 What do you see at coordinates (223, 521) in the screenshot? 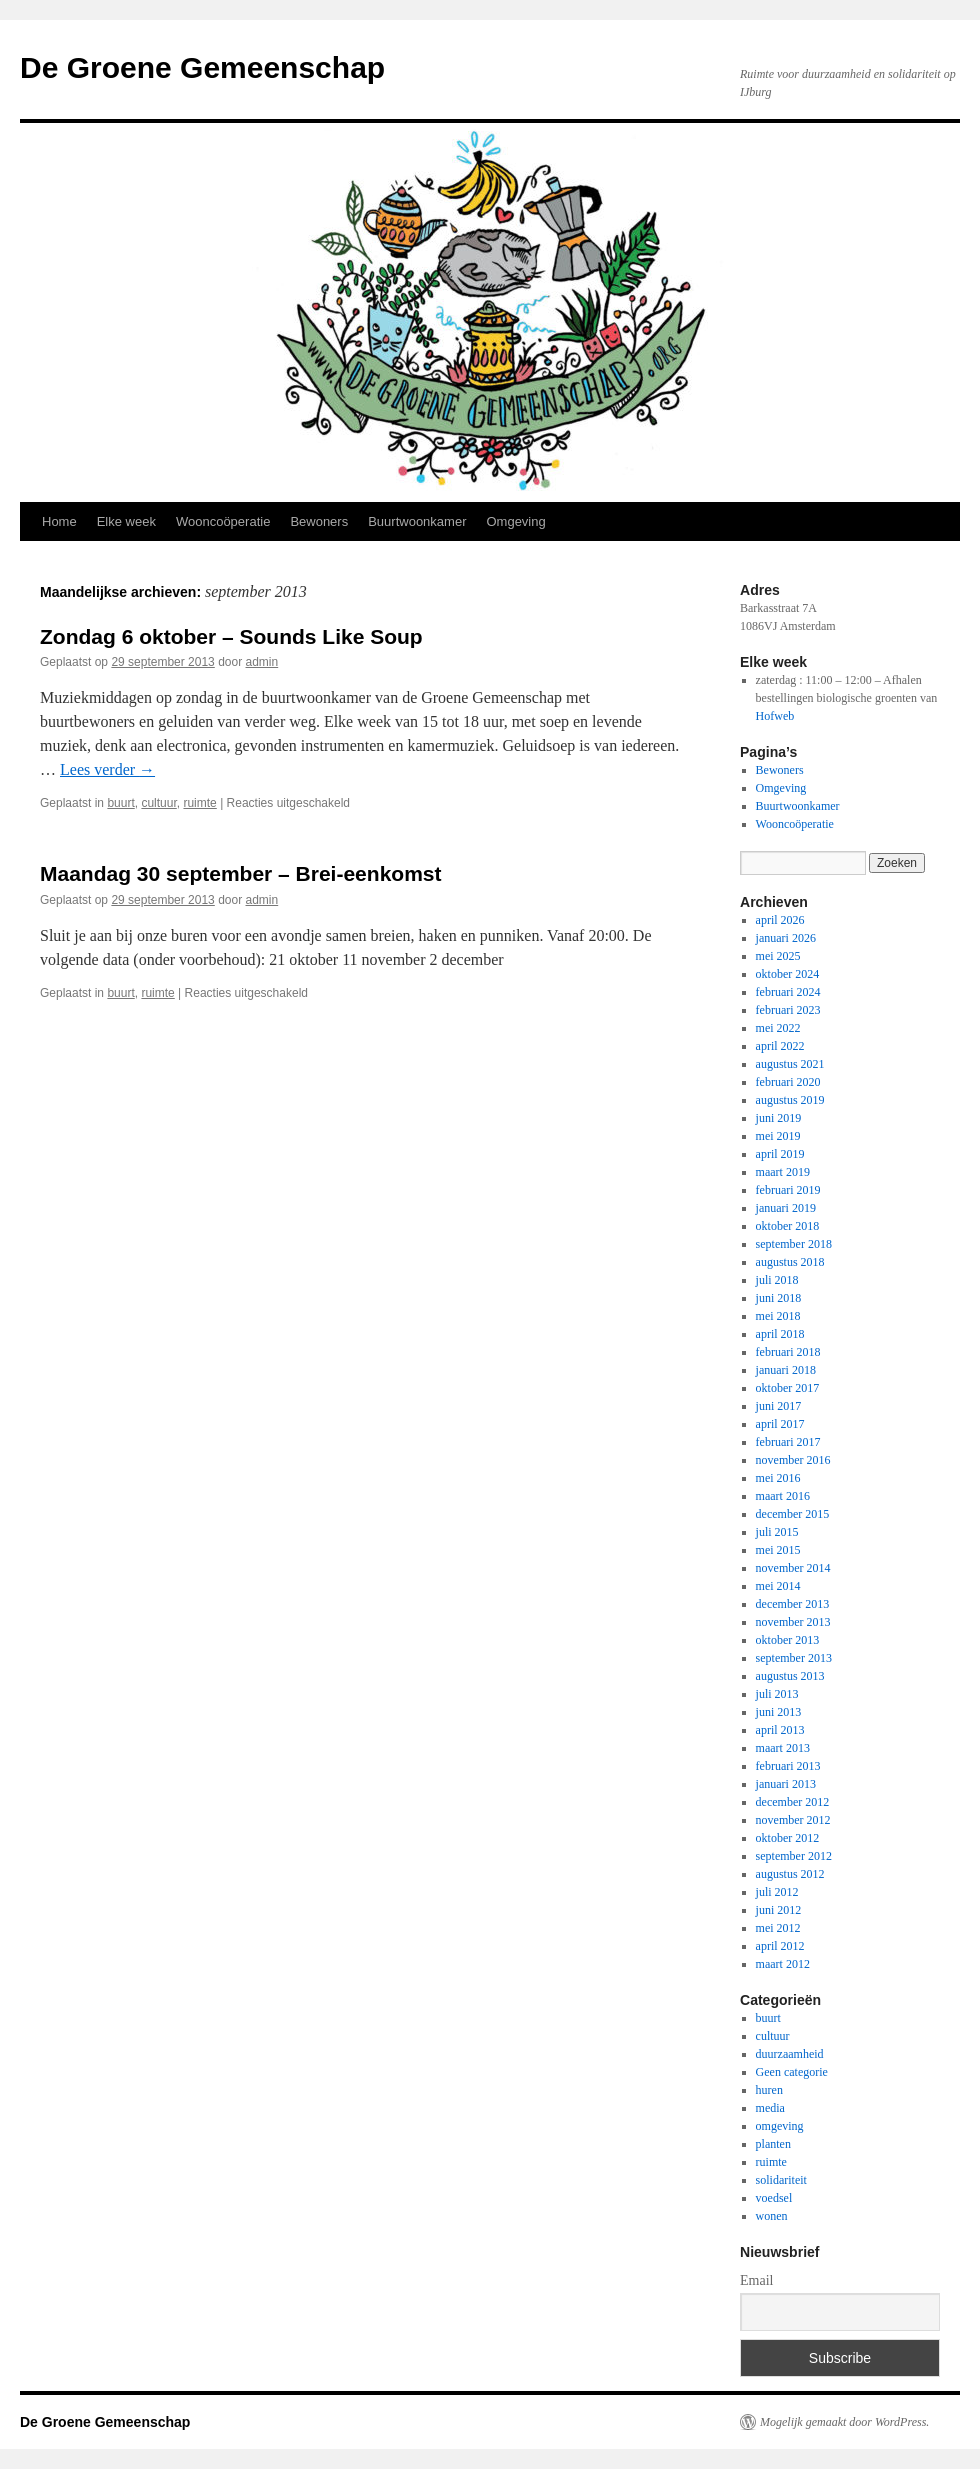
I see `Wooncoöperatie` at bounding box center [223, 521].